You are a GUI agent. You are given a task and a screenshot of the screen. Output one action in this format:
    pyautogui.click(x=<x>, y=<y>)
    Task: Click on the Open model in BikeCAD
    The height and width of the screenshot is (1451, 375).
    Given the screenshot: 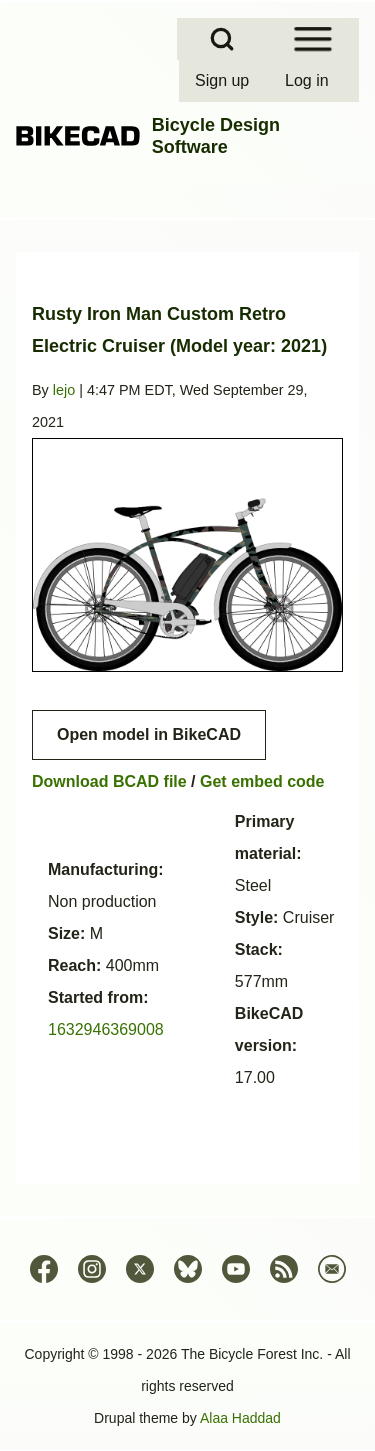 What is the action you would take?
    pyautogui.click(x=149, y=734)
    